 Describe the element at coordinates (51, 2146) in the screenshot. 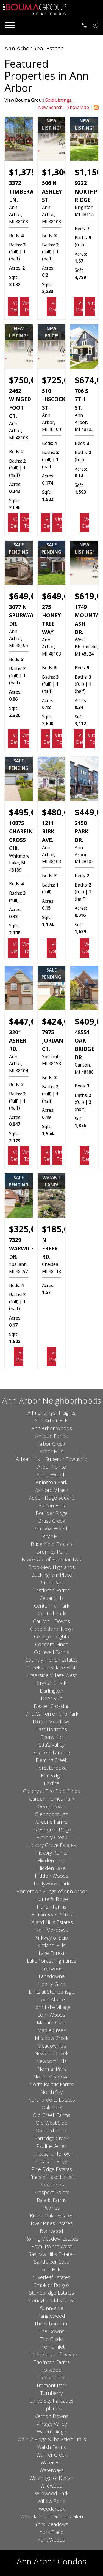

I see `Pauline Acres` at that location.